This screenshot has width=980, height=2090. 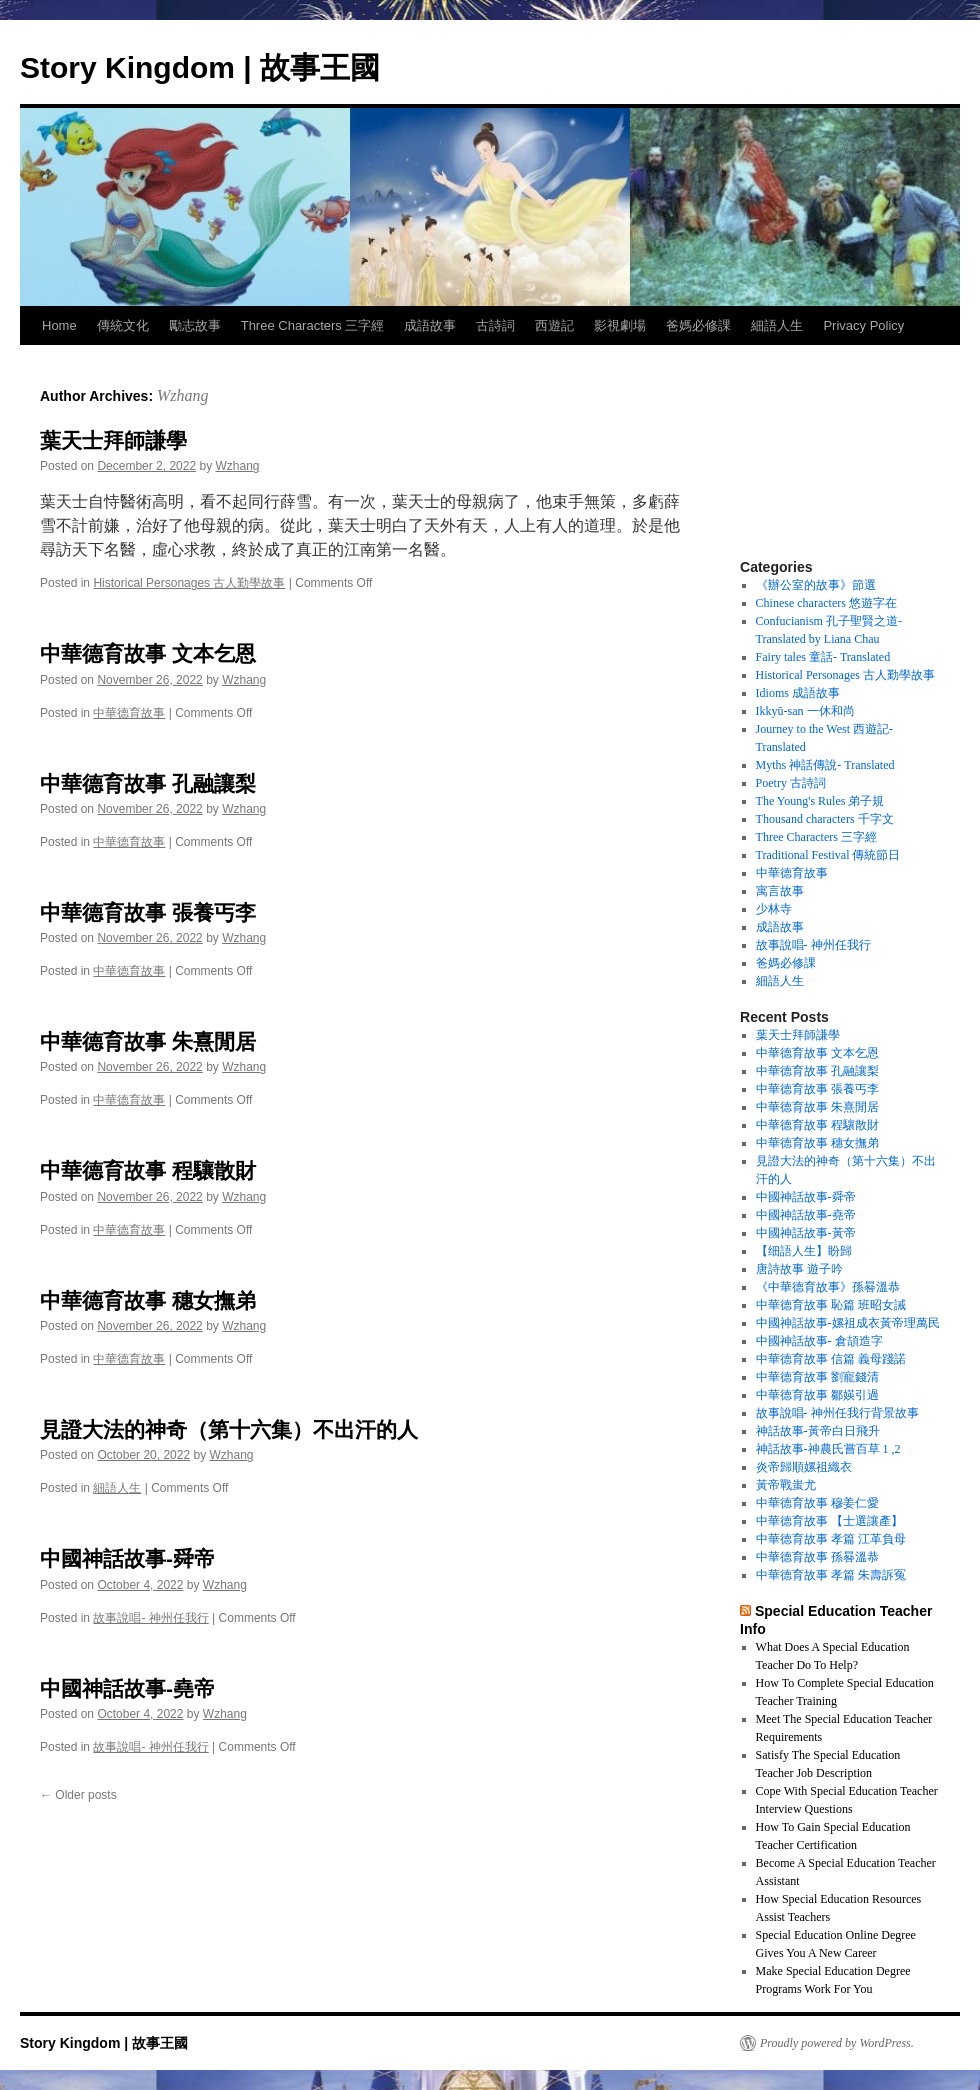 I want to click on 中華德育故事 孝篇 江革負母, so click(x=831, y=1539).